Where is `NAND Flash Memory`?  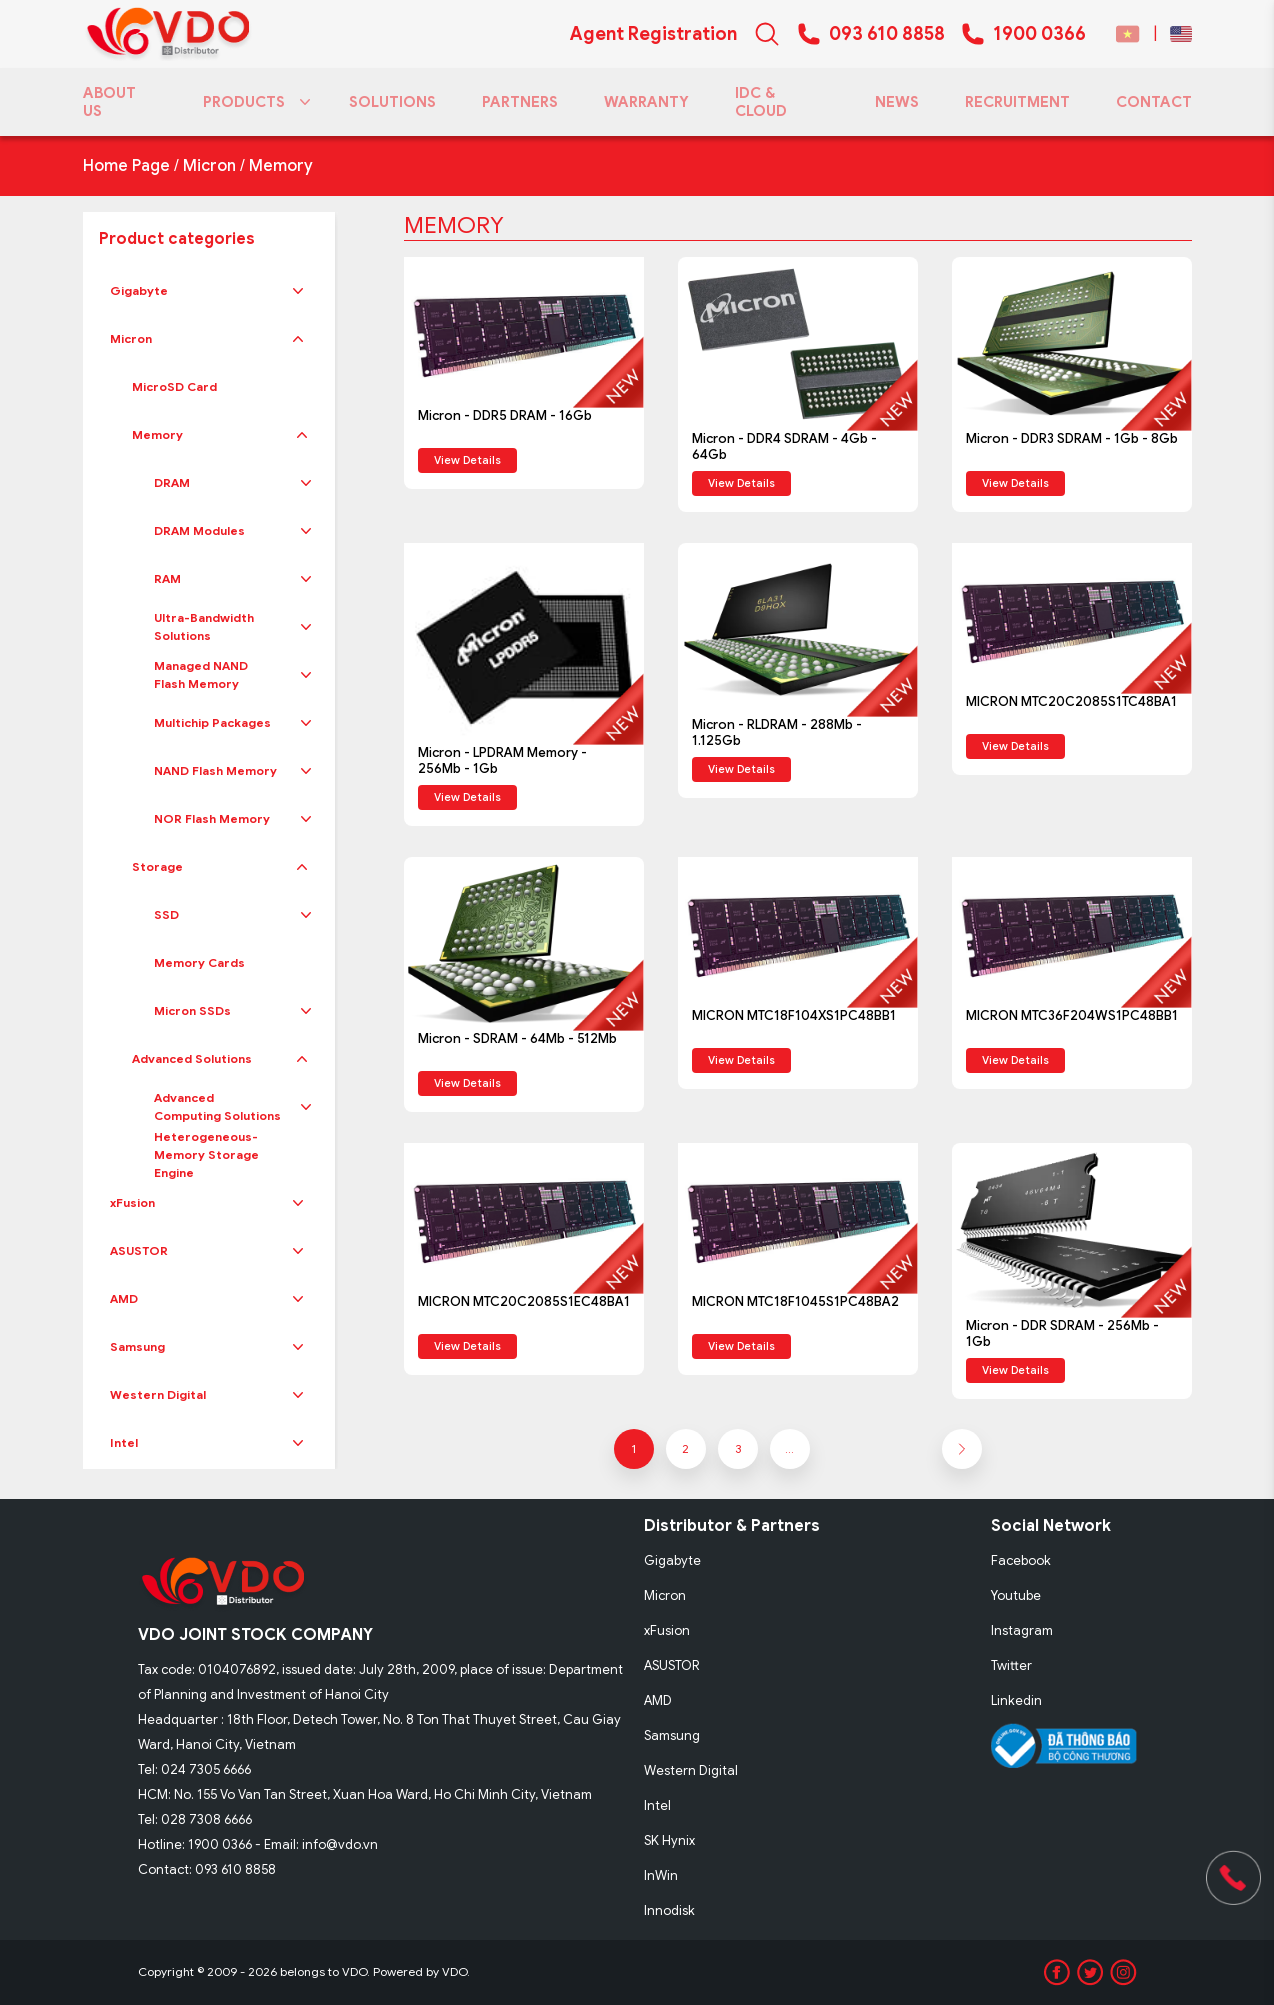 NAND Flash Memory is located at coordinates (215, 770).